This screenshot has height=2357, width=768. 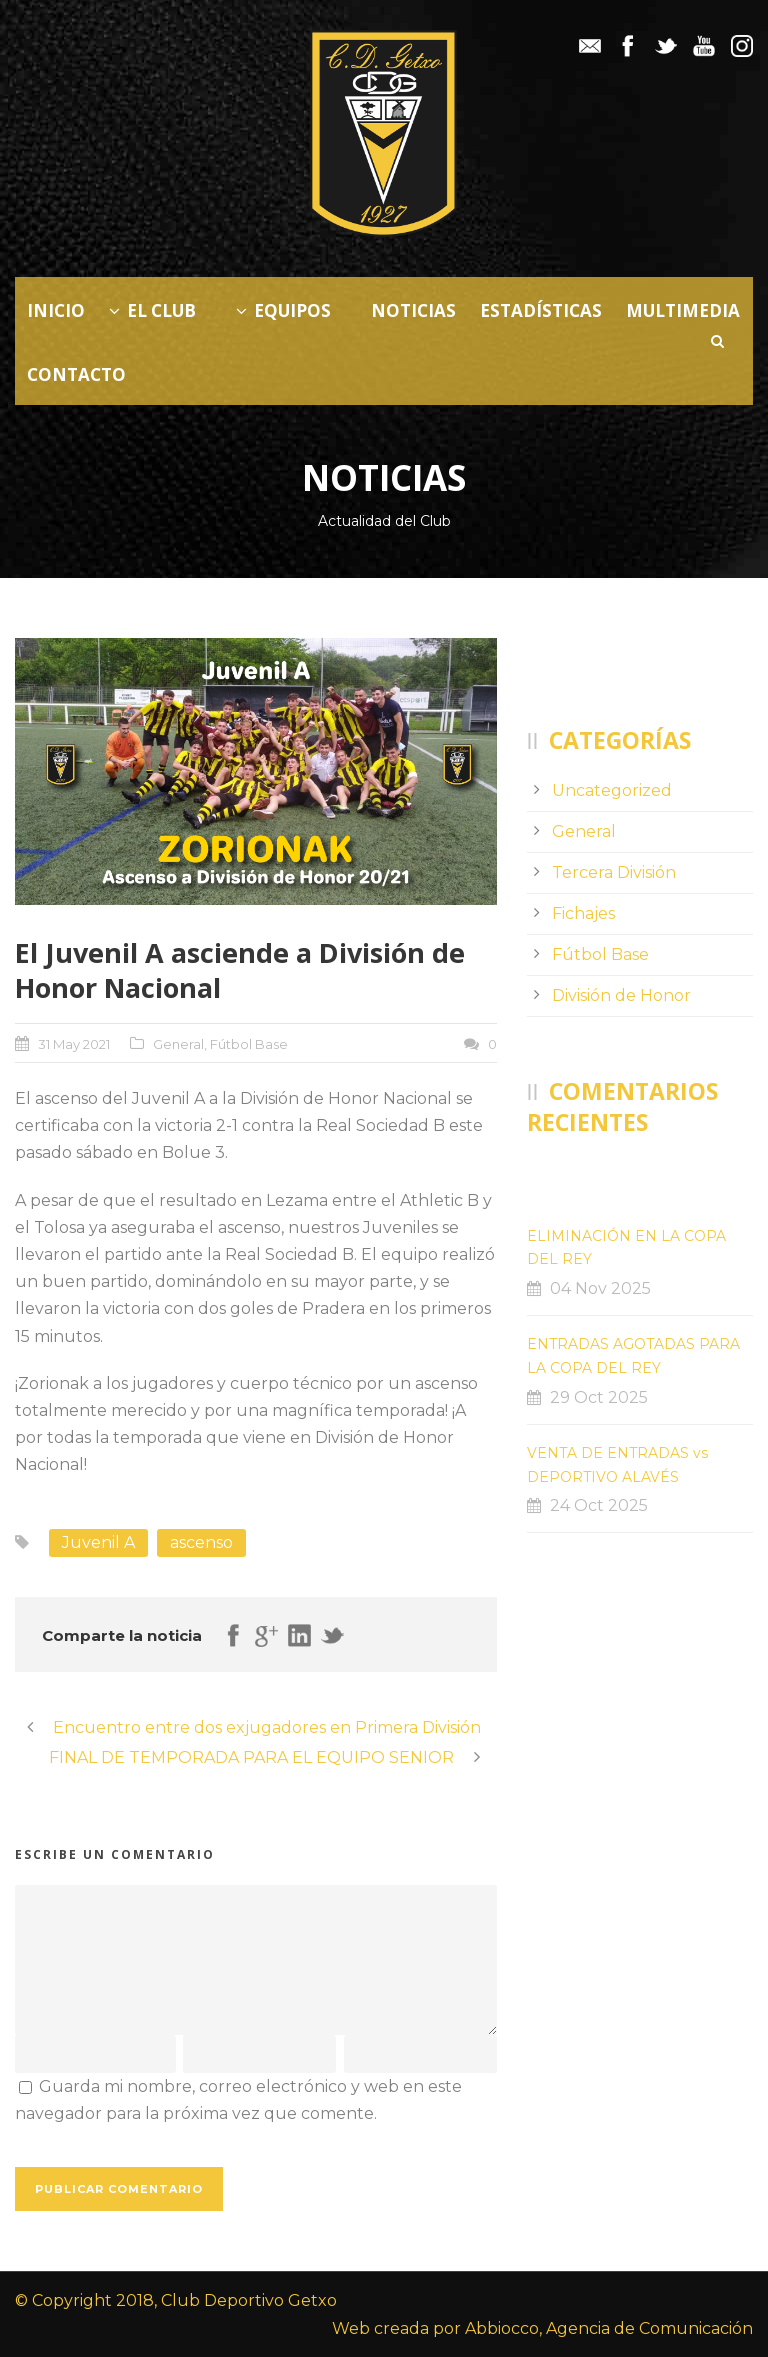 What do you see at coordinates (56, 310) in the screenshot?
I see `Inicio` at bounding box center [56, 310].